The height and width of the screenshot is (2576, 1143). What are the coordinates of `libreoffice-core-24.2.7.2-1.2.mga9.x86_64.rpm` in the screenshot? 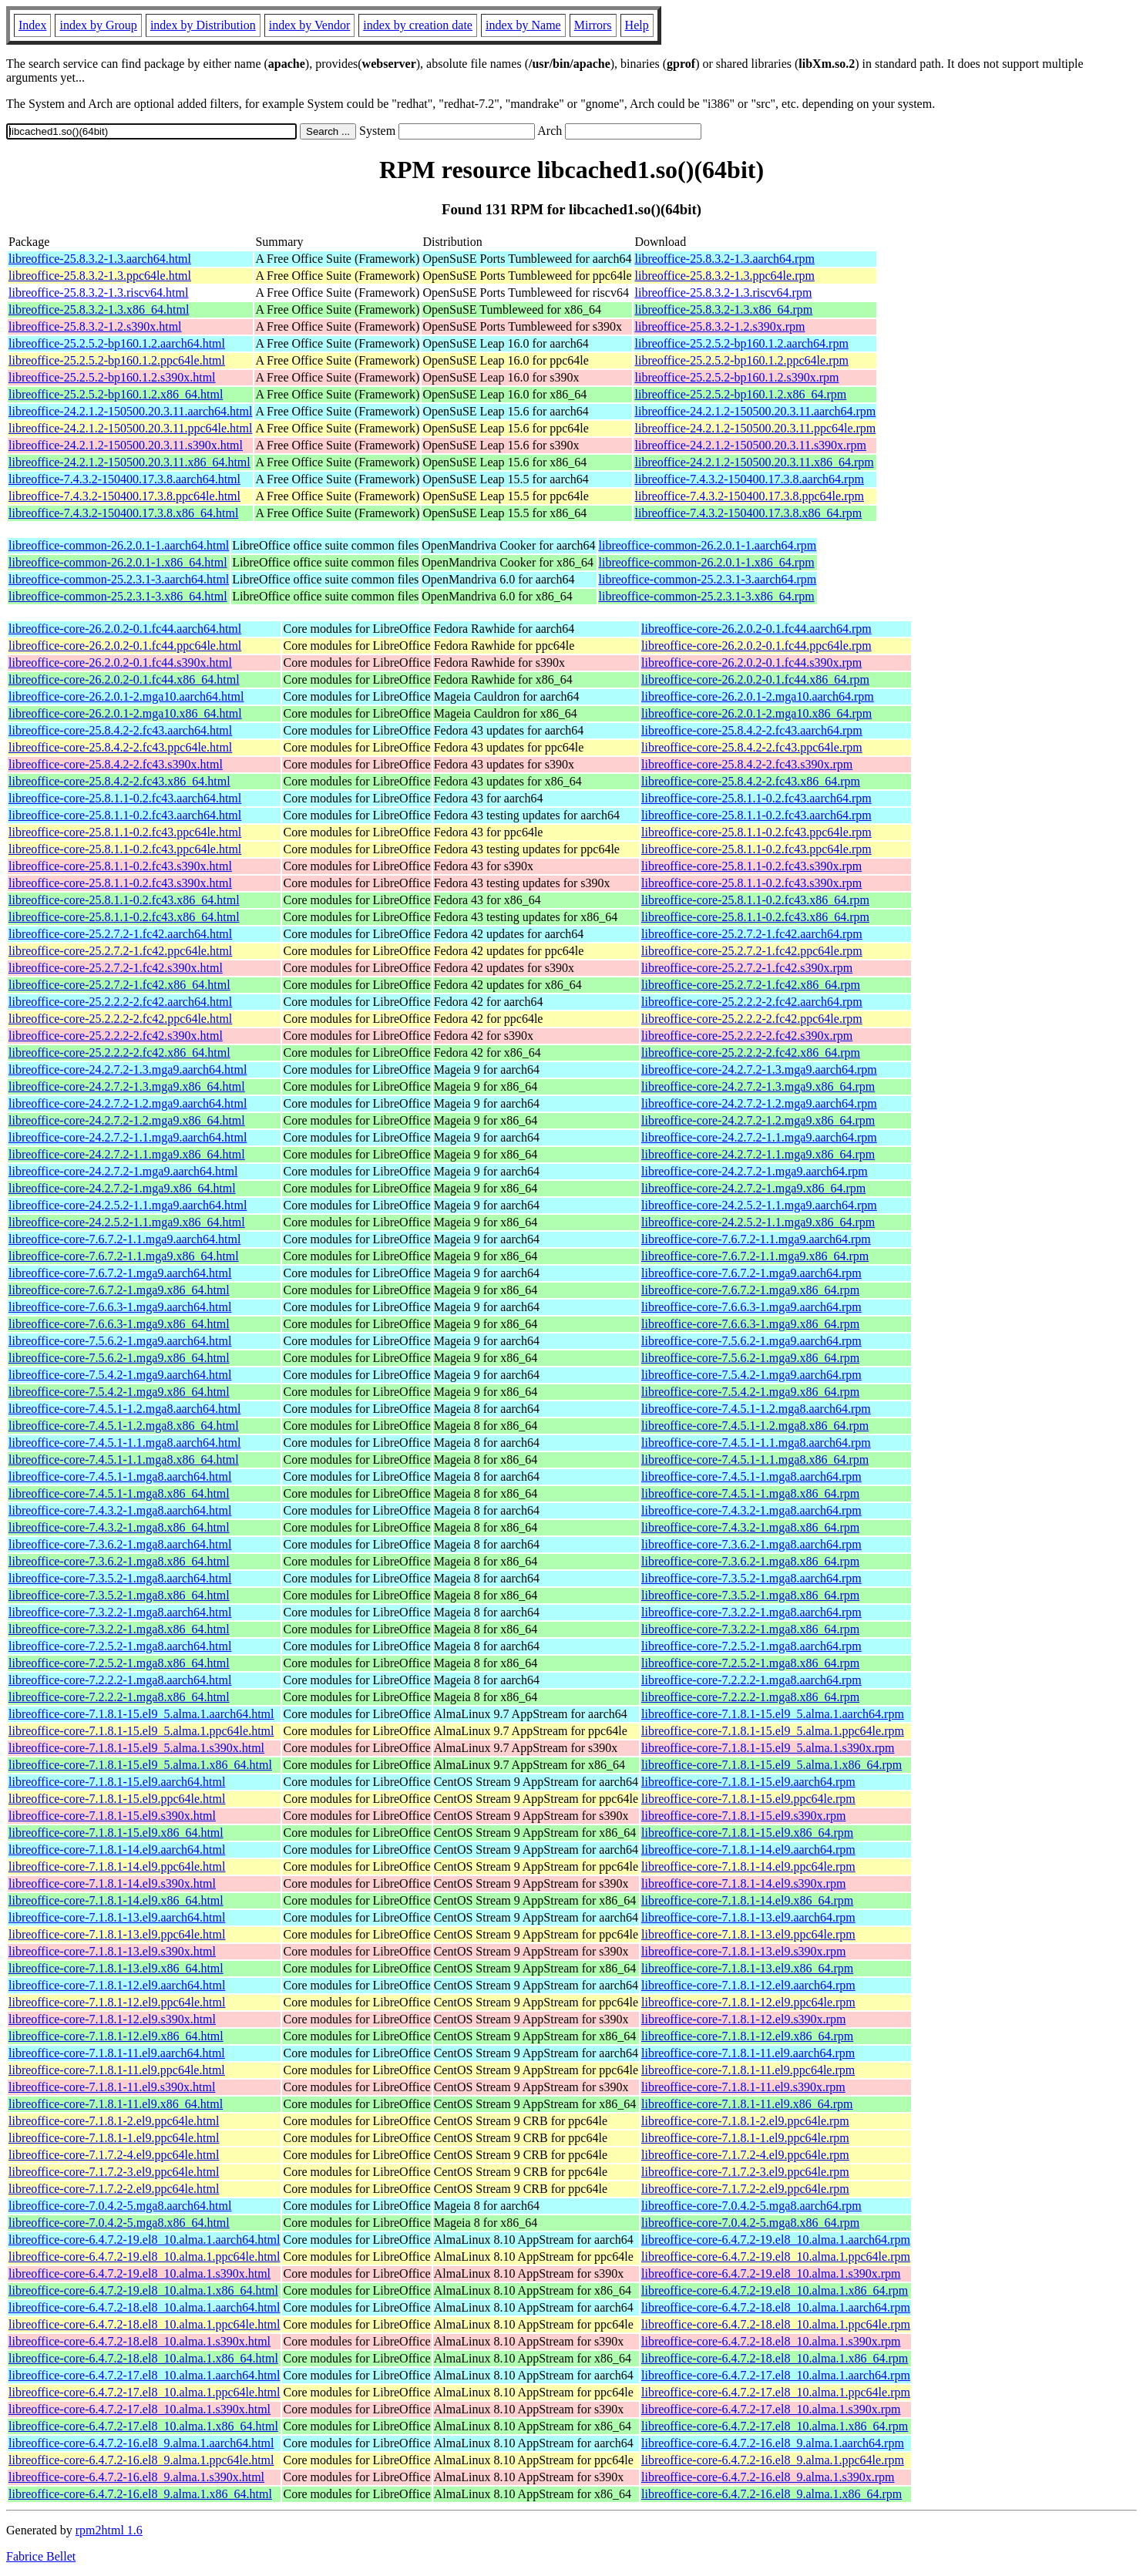 It's located at (758, 1120).